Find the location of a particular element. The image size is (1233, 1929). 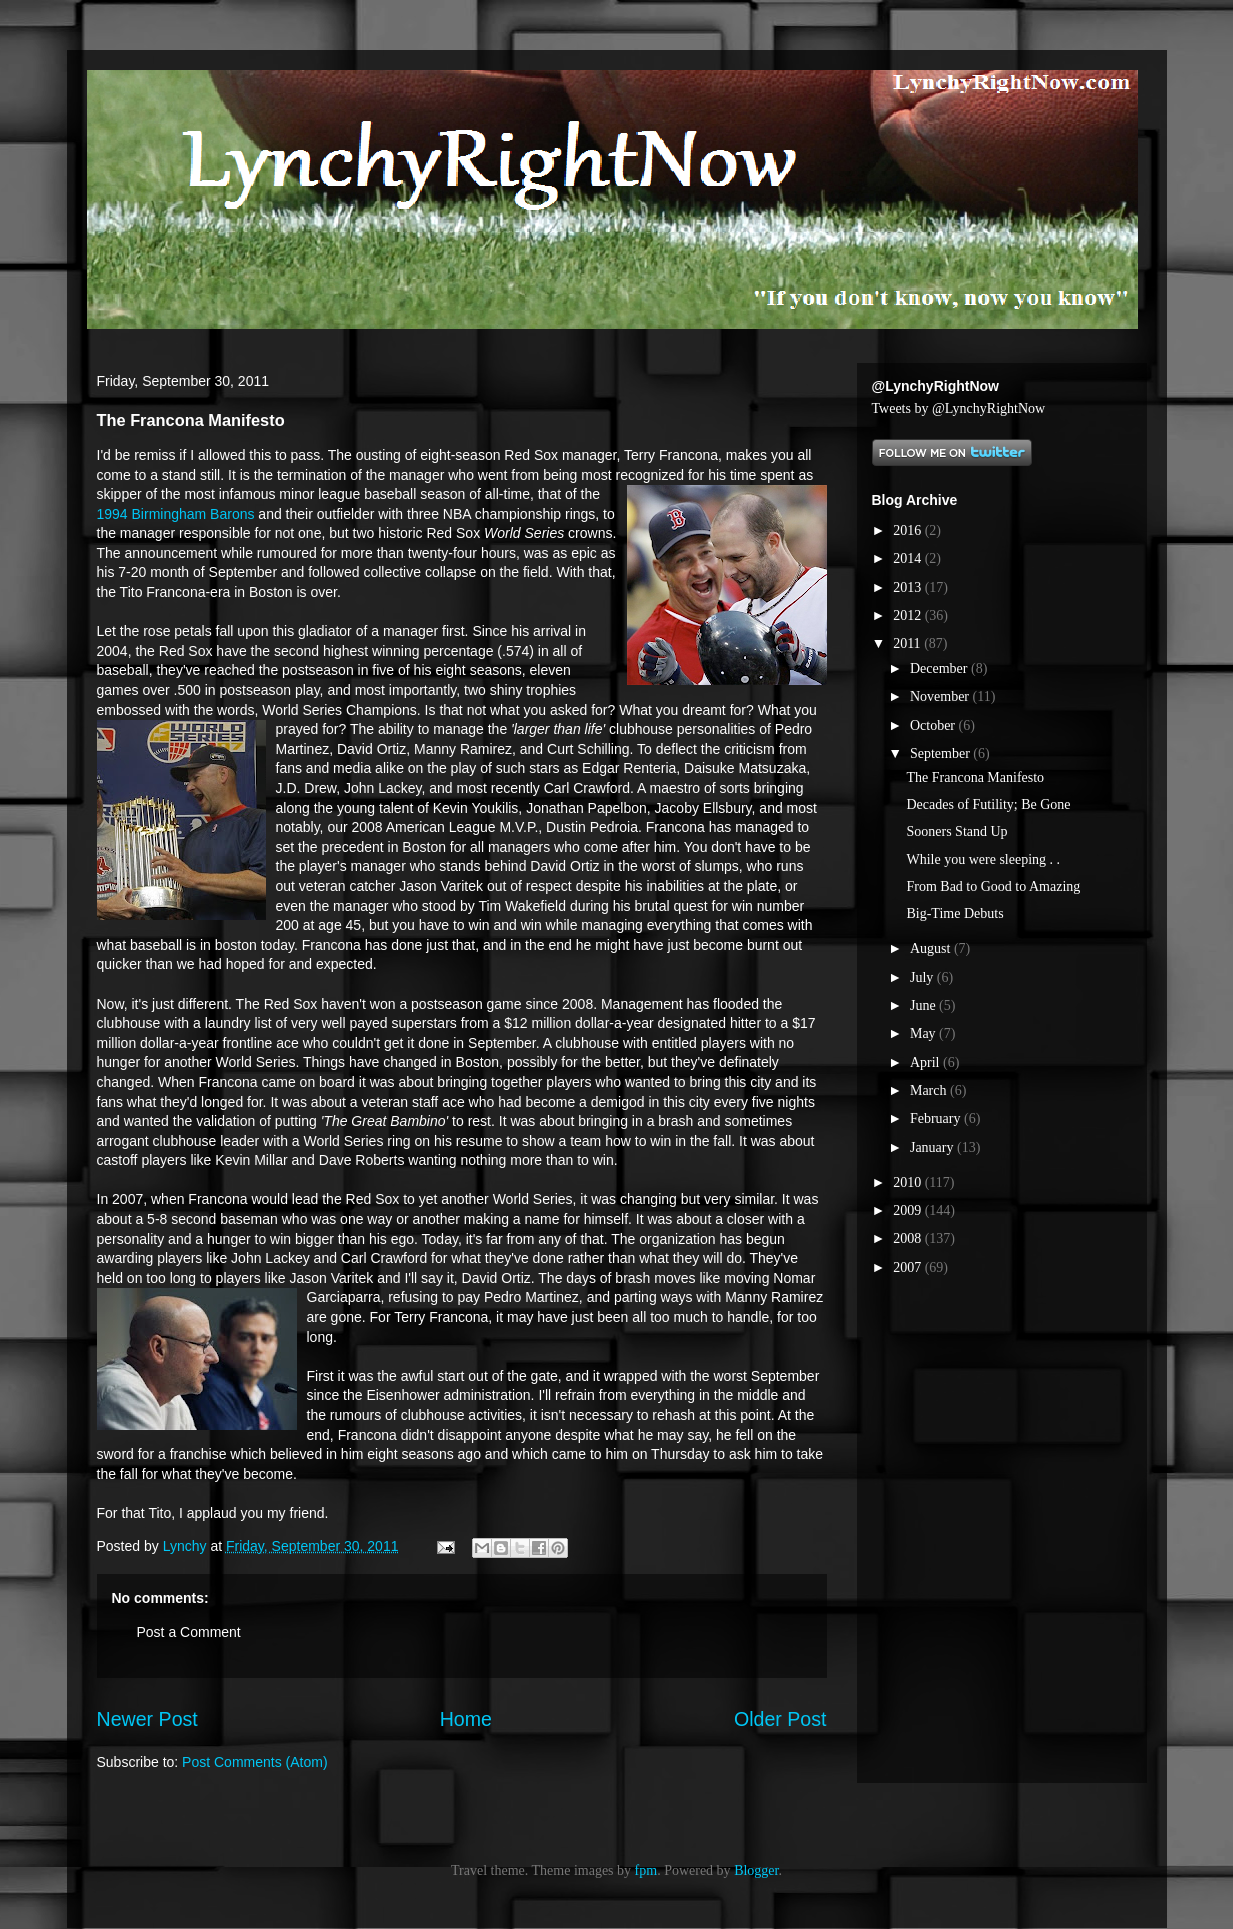

January is located at coordinates (933, 1147).